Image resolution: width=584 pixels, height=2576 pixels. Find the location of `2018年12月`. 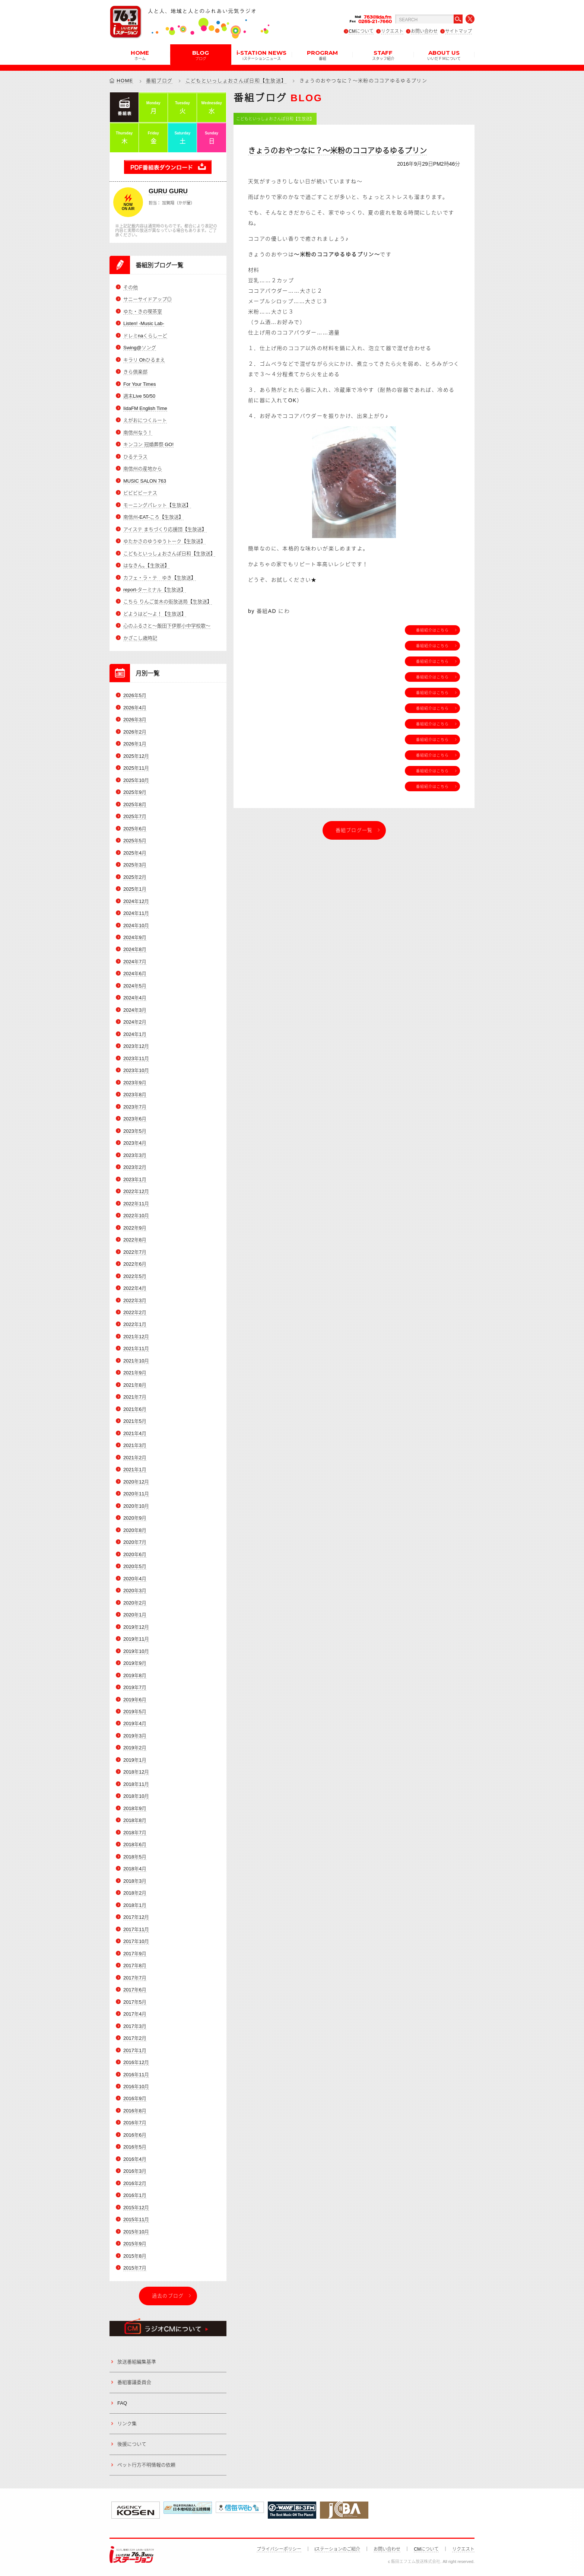

2018年12月 is located at coordinates (136, 1772).